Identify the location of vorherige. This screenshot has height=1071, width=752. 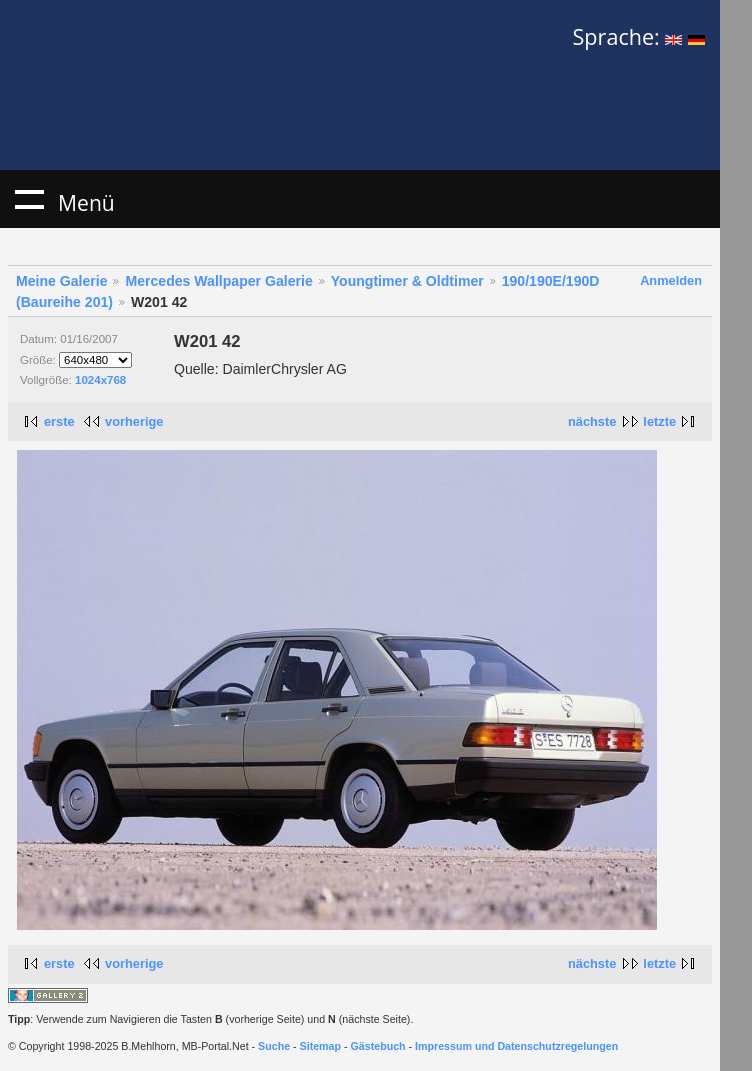
(134, 421).